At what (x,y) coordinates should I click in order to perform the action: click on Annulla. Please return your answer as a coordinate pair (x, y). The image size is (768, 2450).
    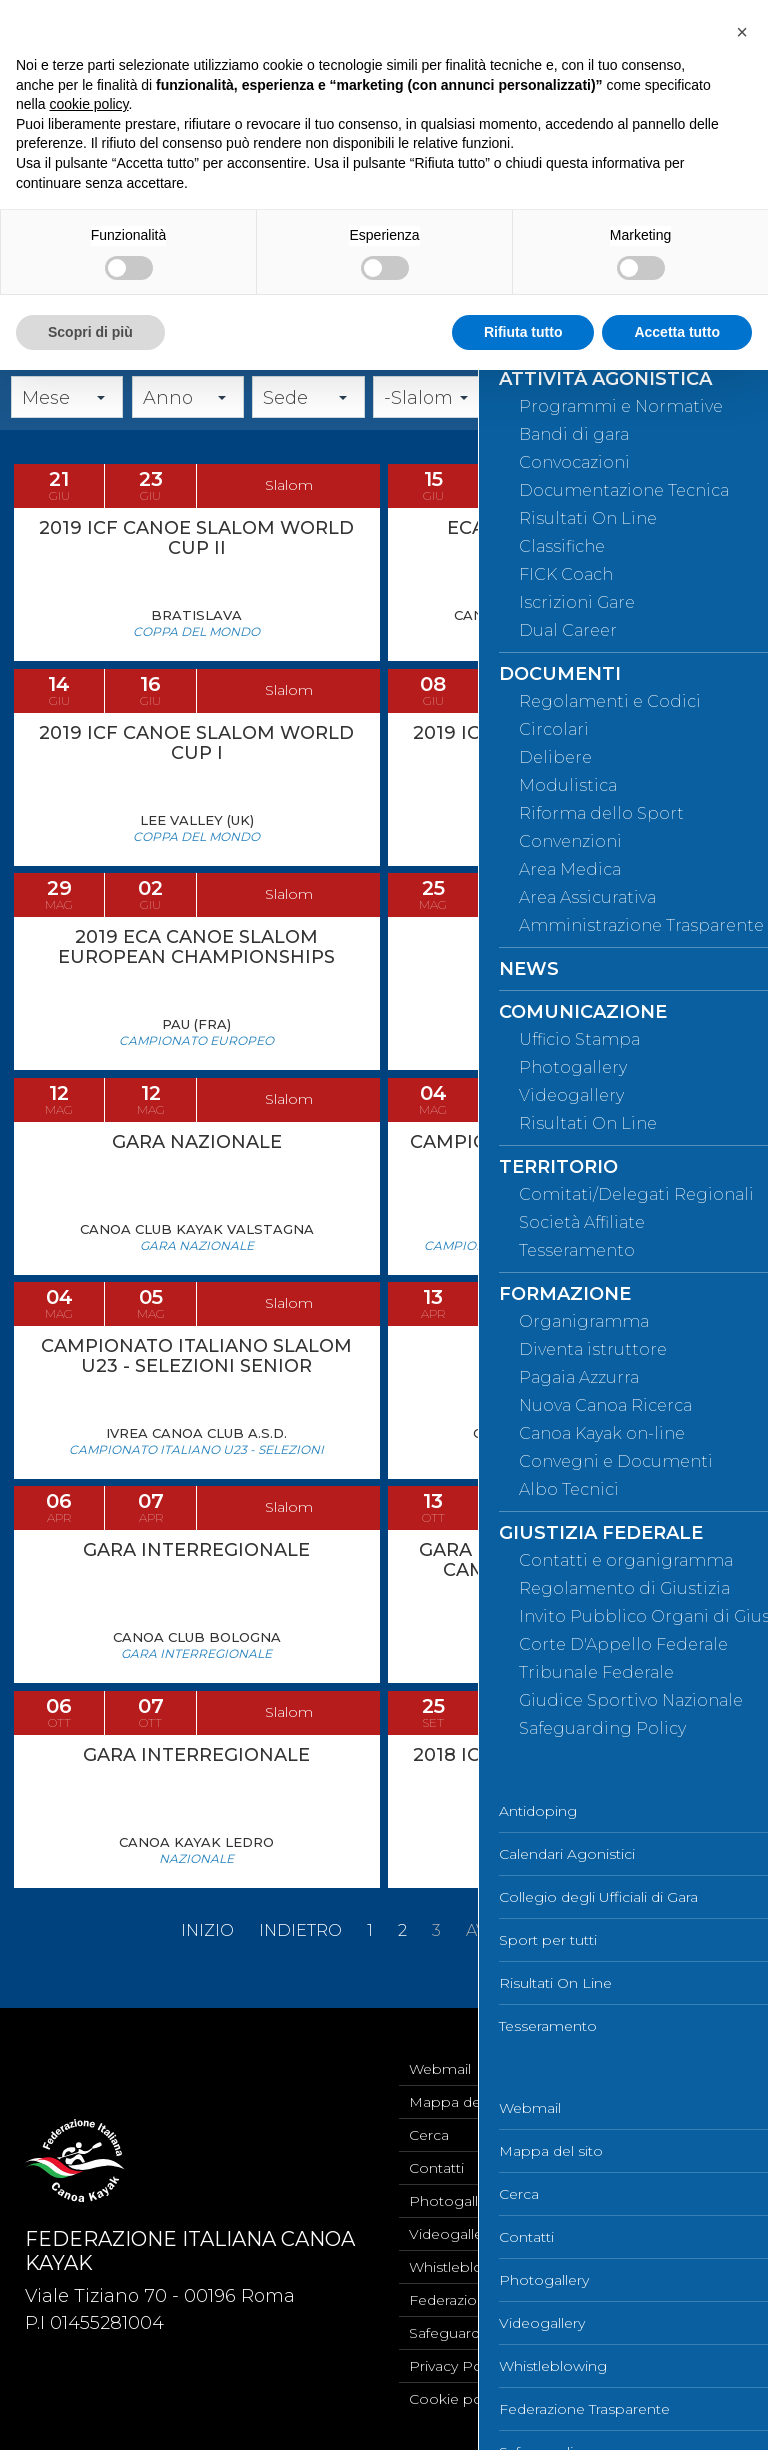
    Looking at the image, I should click on (726, 423).